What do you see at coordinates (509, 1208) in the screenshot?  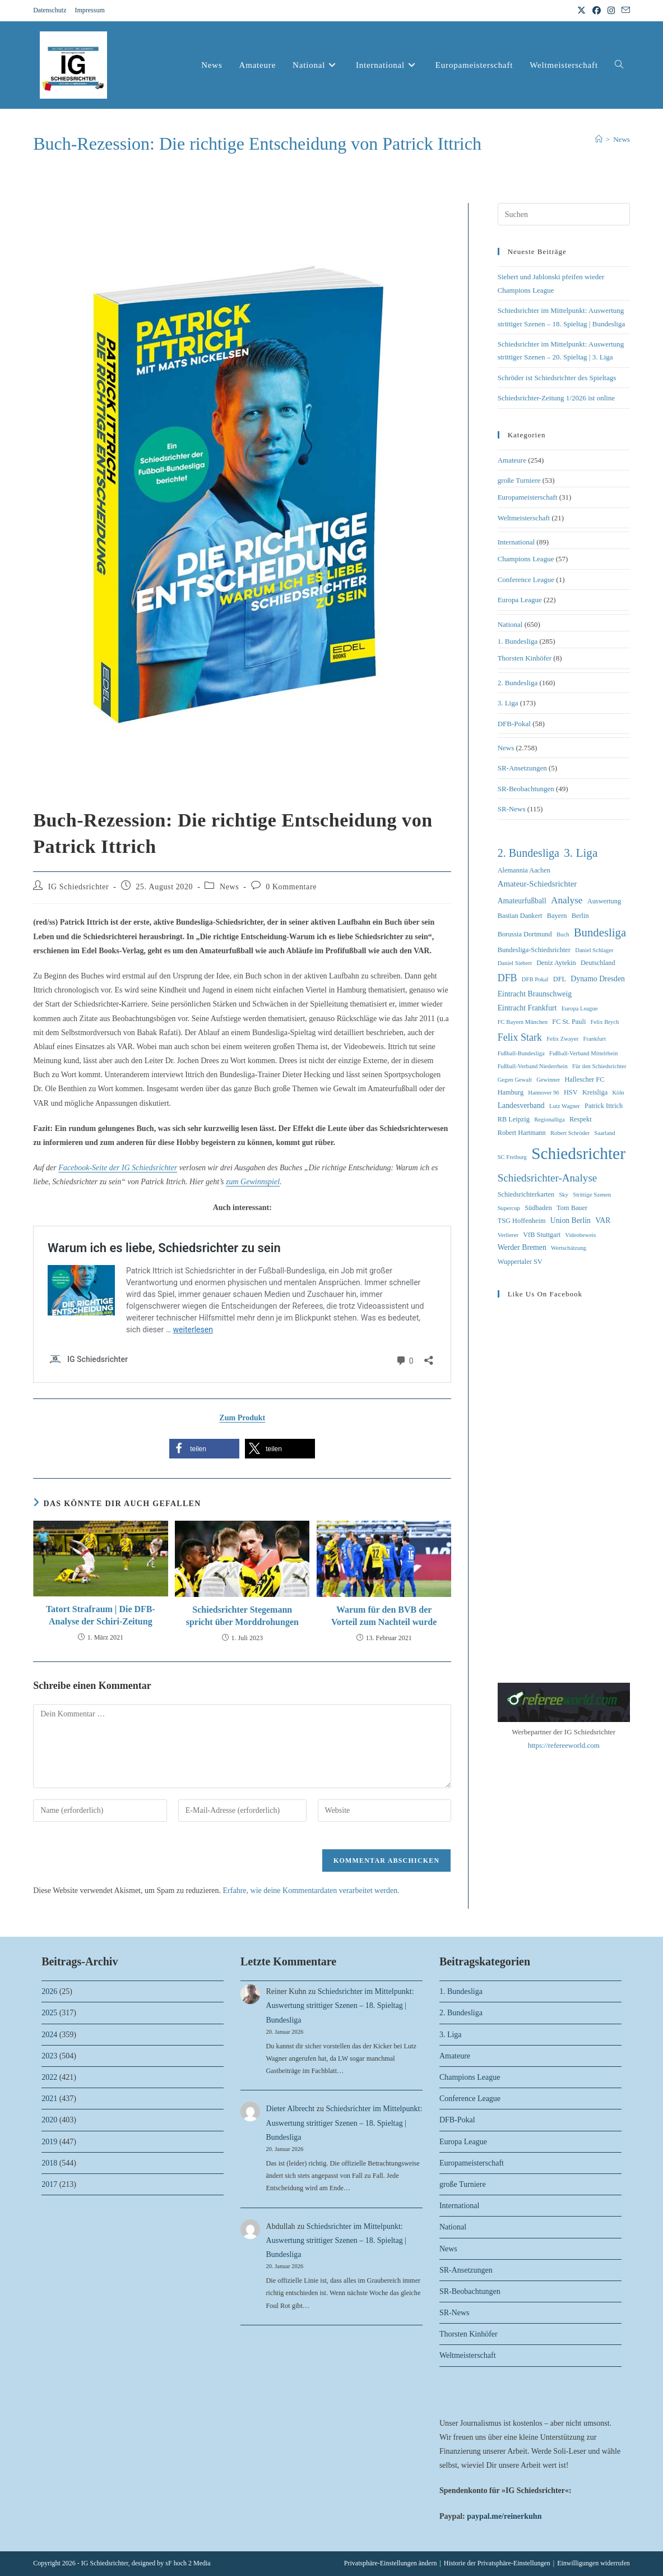 I see `Supercup [Supercup (2 Einträge)]` at bounding box center [509, 1208].